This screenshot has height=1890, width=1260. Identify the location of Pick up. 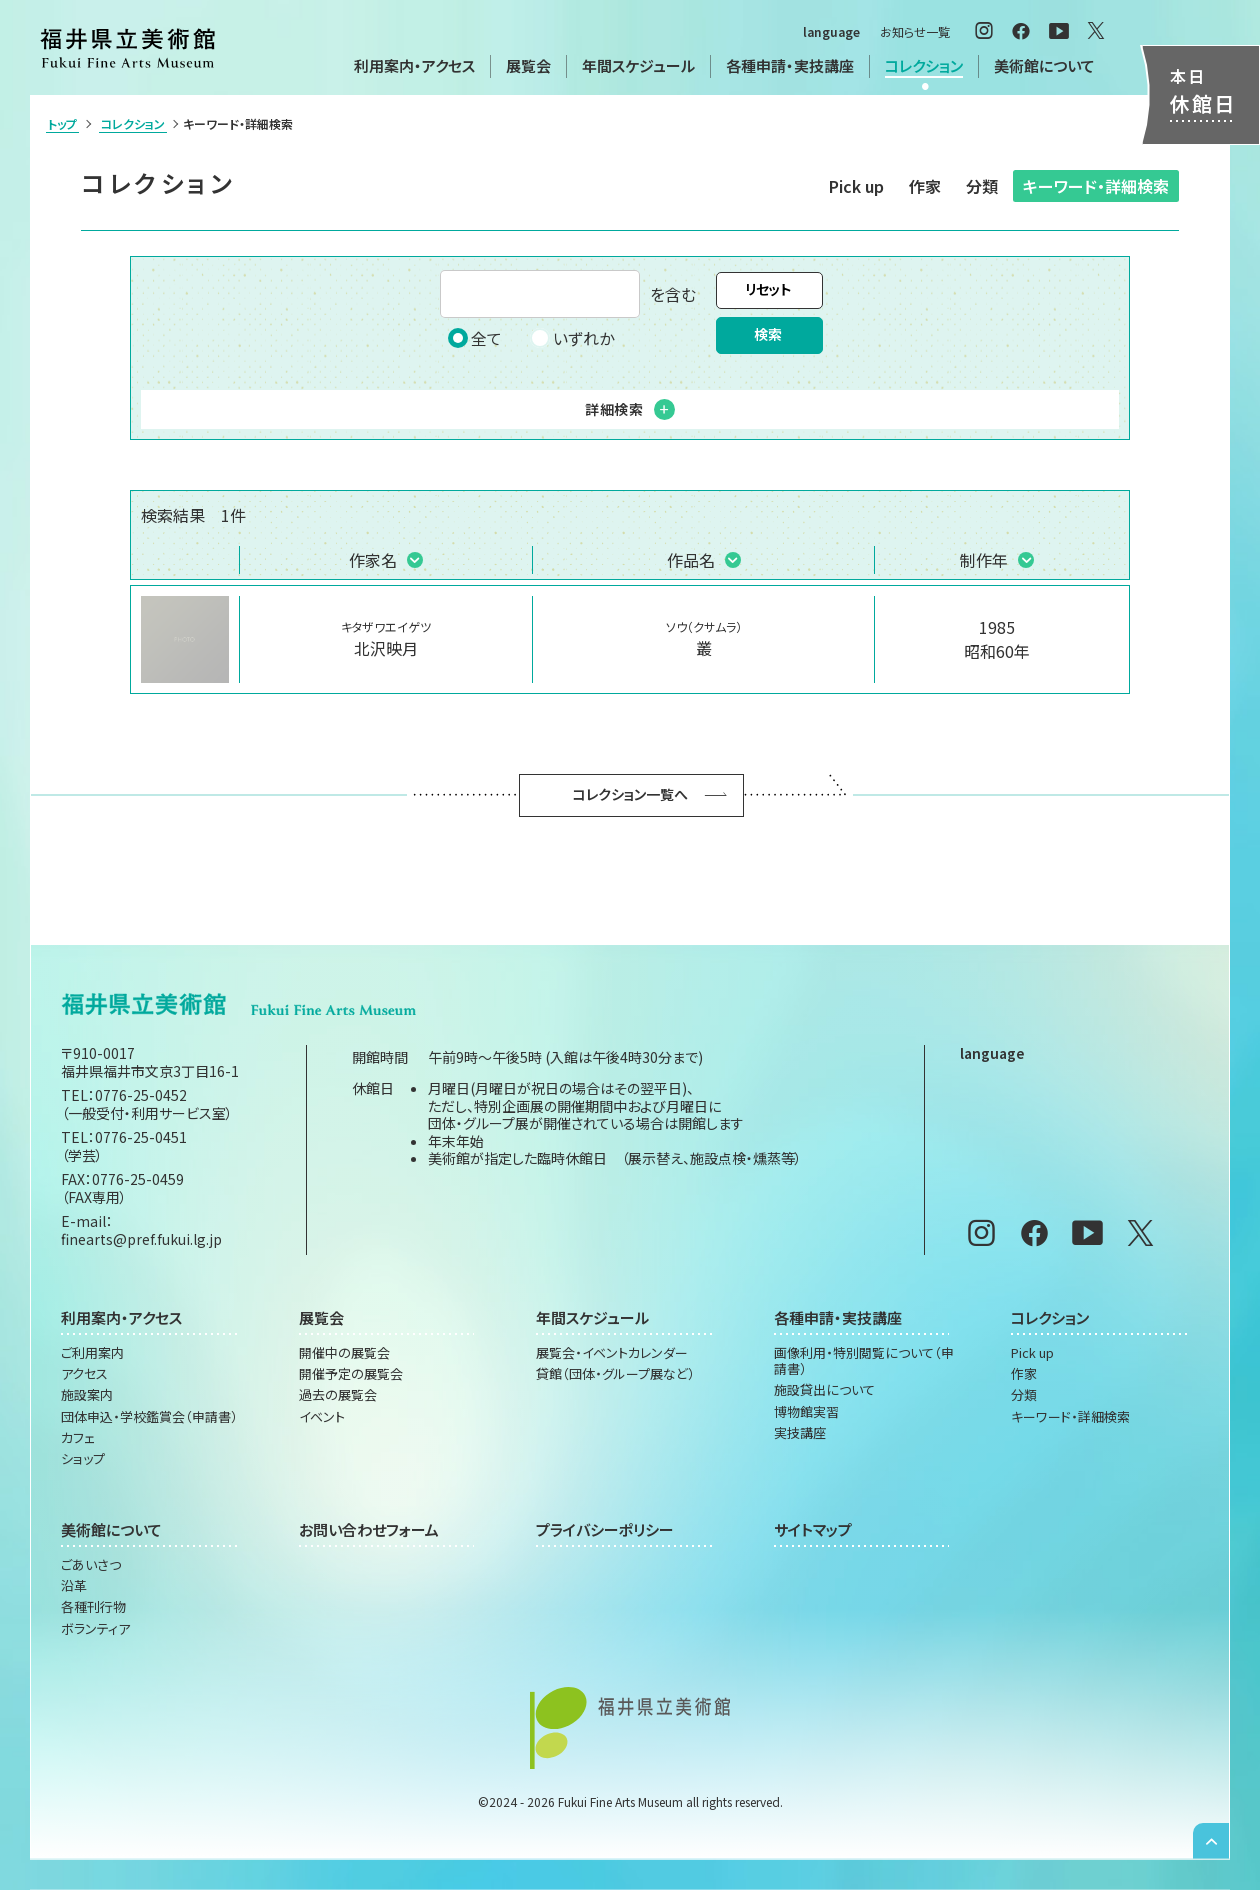
(856, 186).